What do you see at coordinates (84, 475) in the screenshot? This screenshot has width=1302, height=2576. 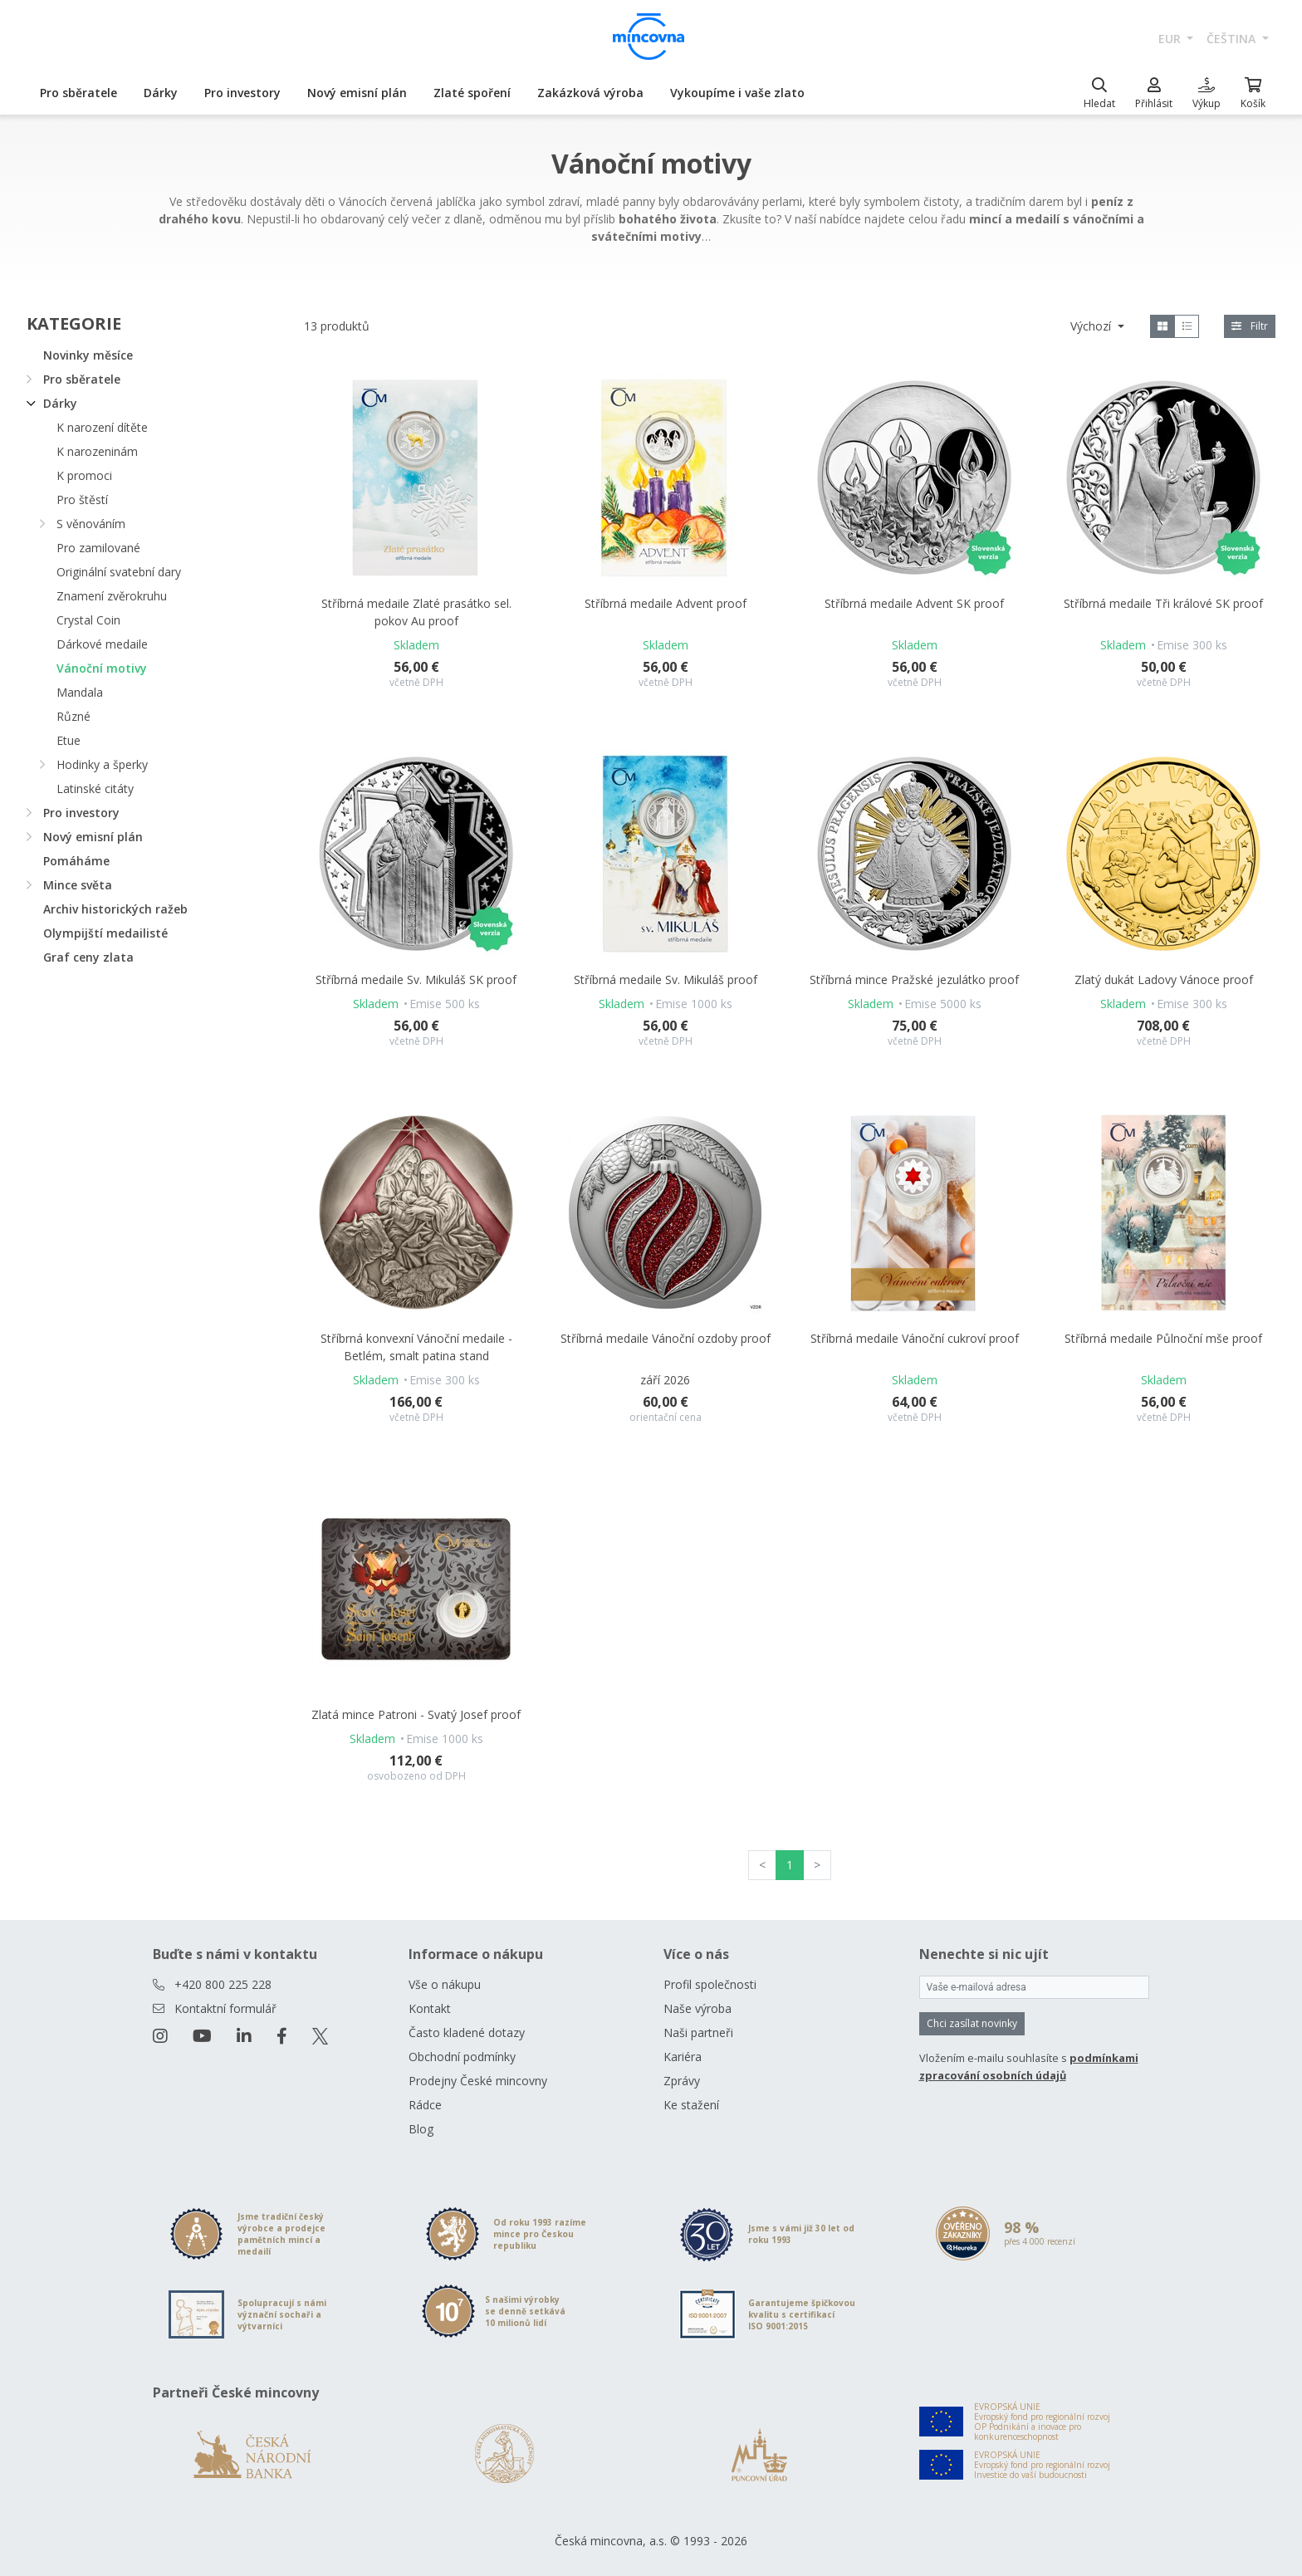 I see `K promoci` at bounding box center [84, 475].